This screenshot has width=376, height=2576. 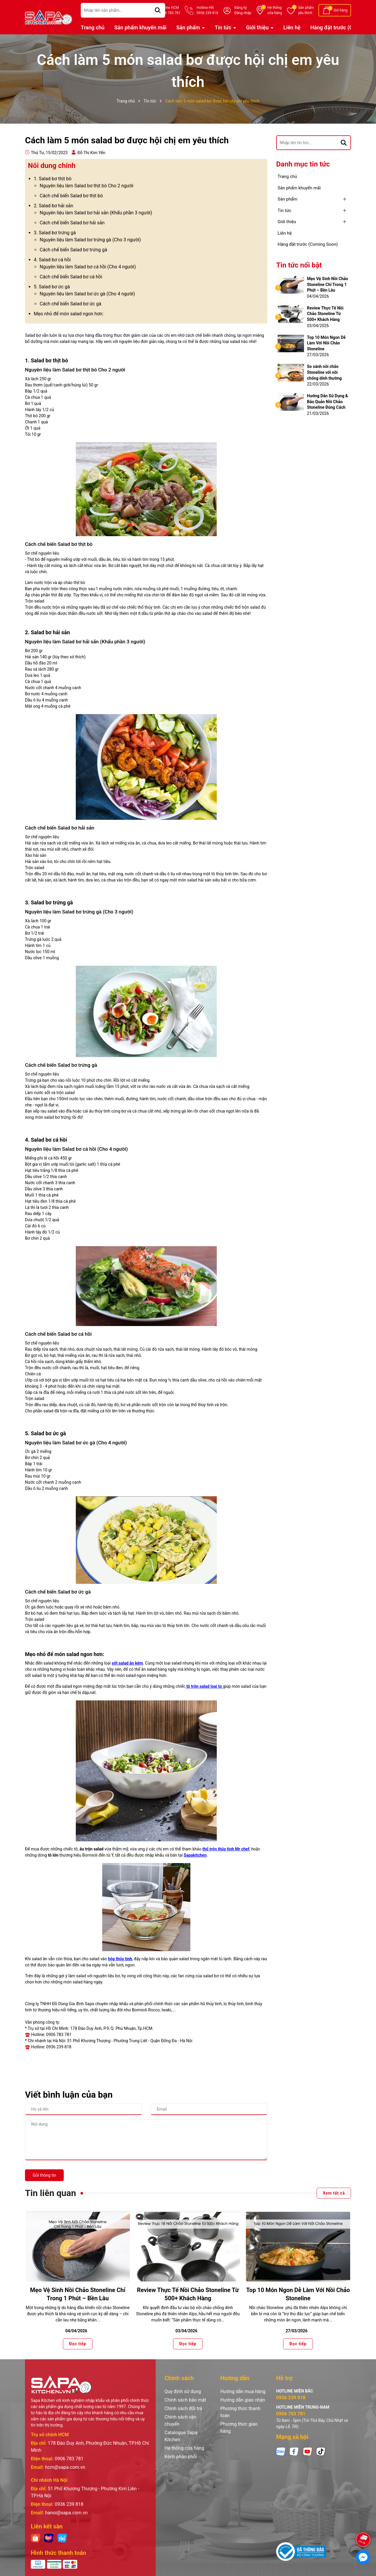 What do you see at coordinates (71, 277) in the screenshot?
I see `Cách chế biến Salad bơ cá hồi` at bounding box center [71, 277].